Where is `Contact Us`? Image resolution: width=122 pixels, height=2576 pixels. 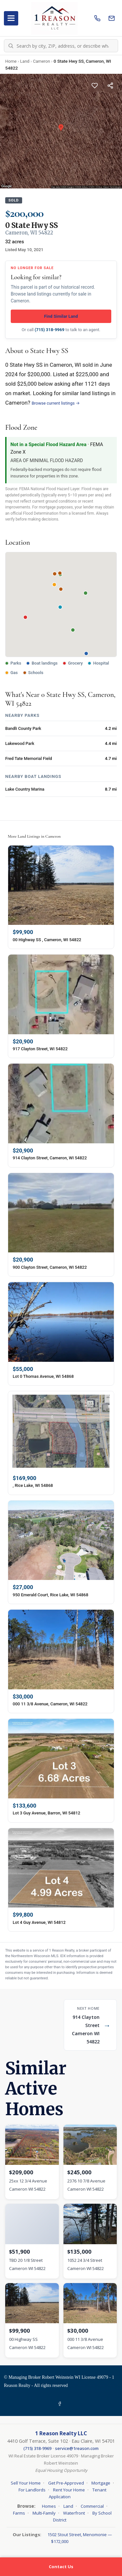 Contact Us is located at coordinates (61, 2566).